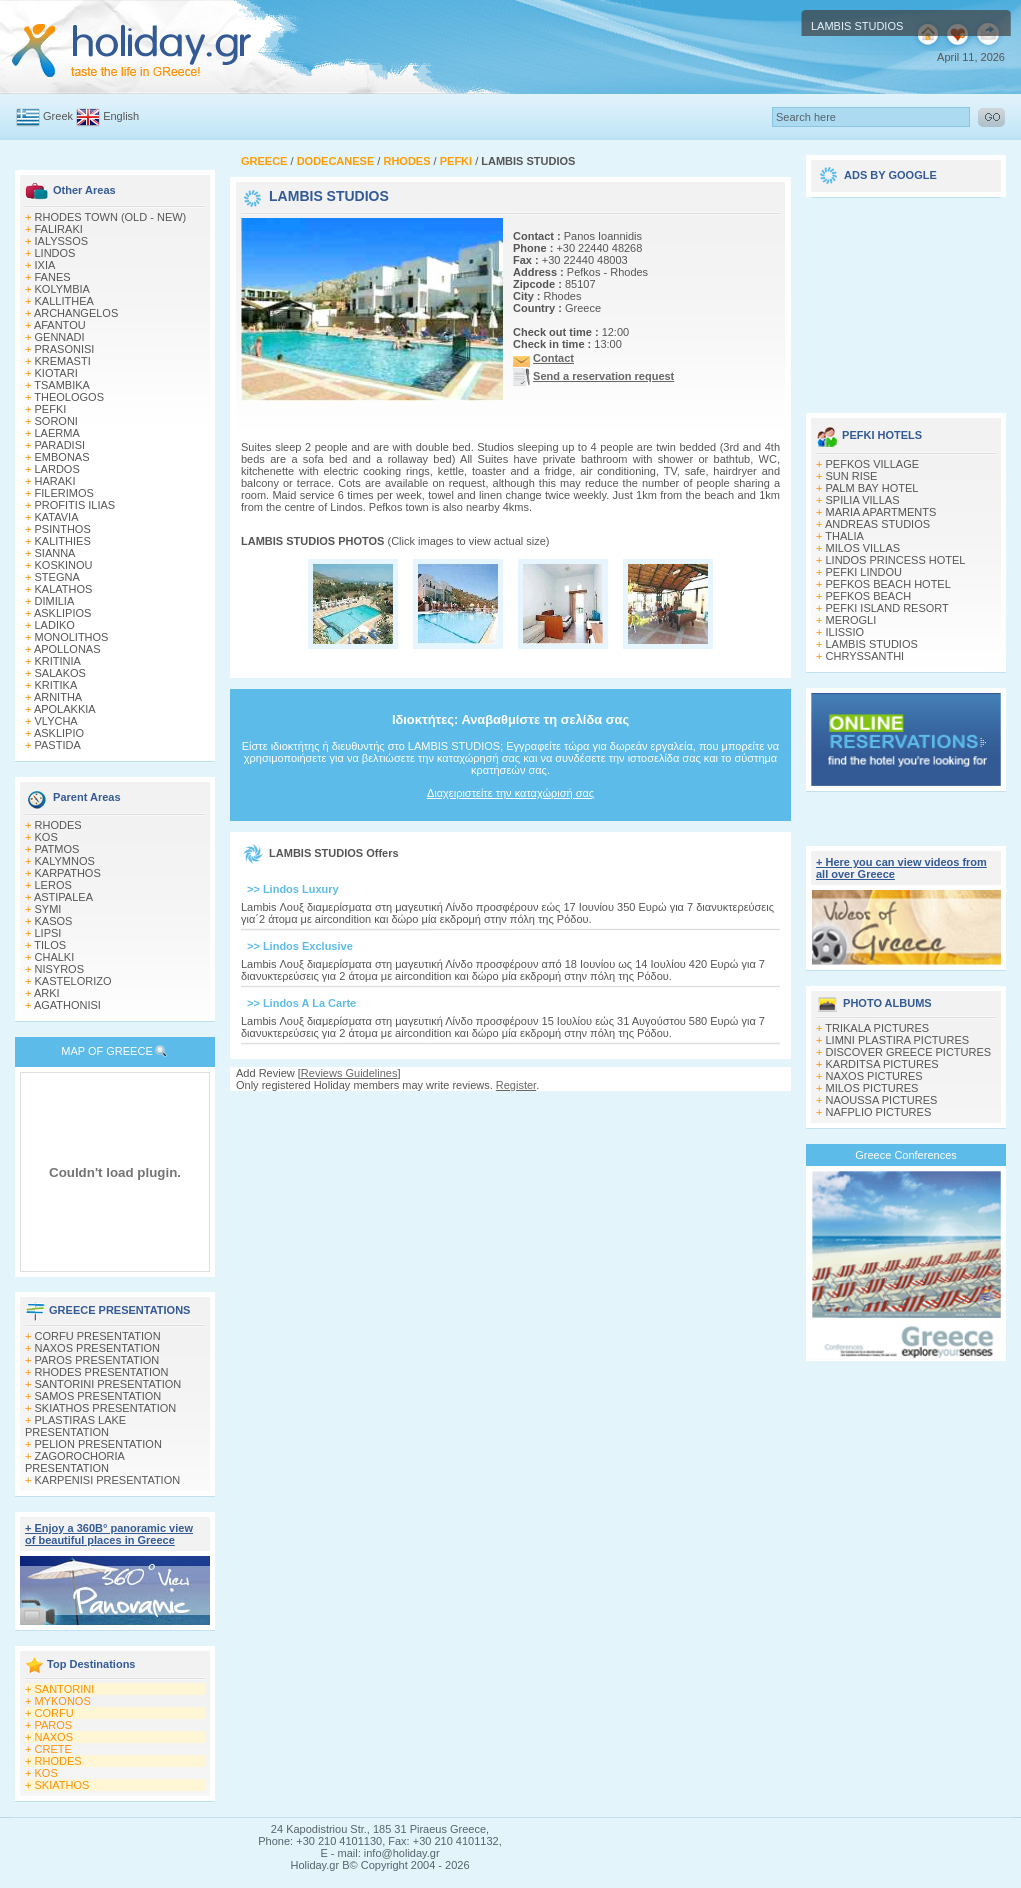 The height and width of the screenshot is (1888, 1021). I want to click on NAXOS PRESENTATION, so click(98, 1348).